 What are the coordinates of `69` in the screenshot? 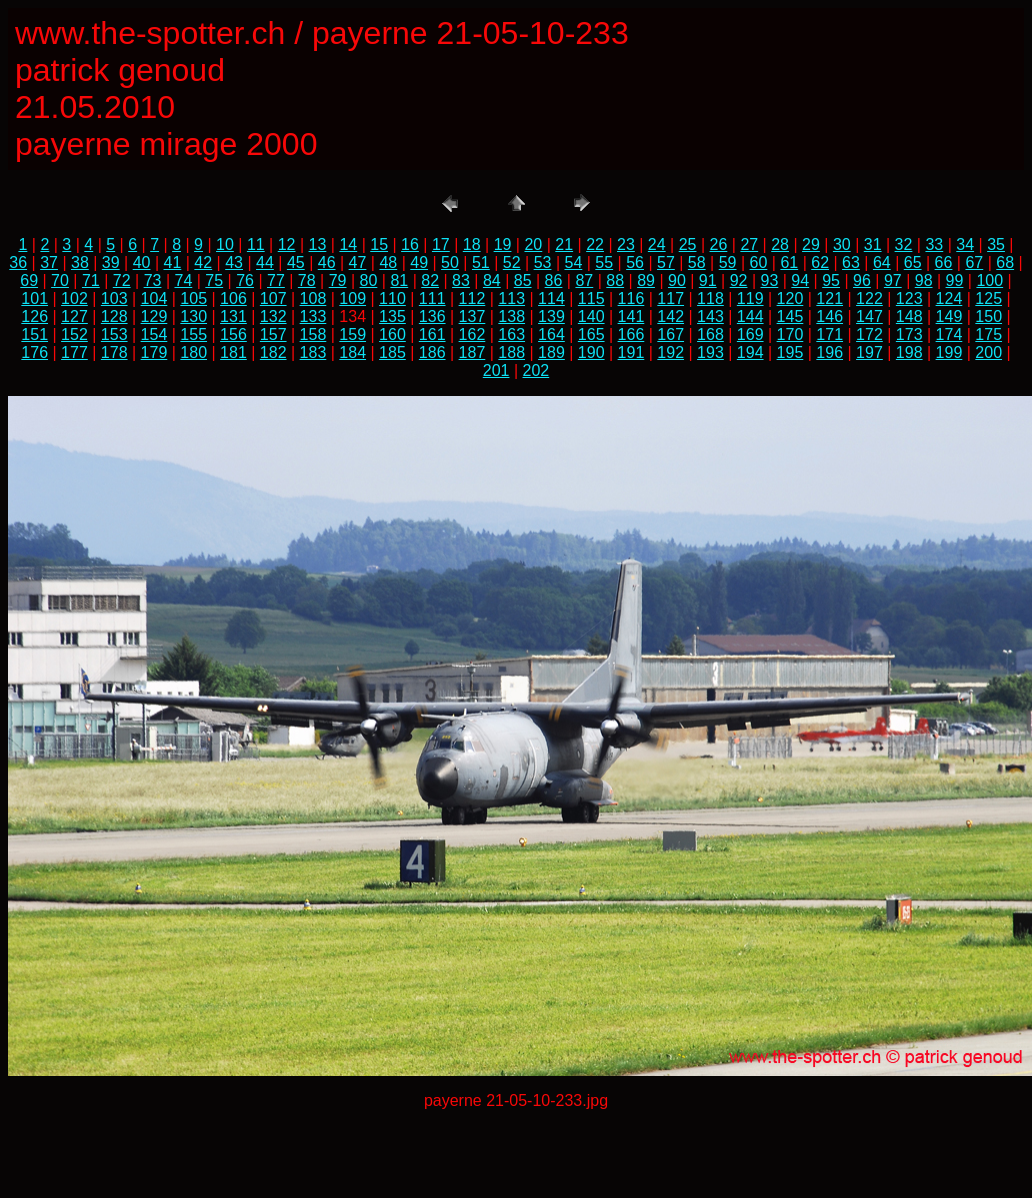 It's located at (29, 280).